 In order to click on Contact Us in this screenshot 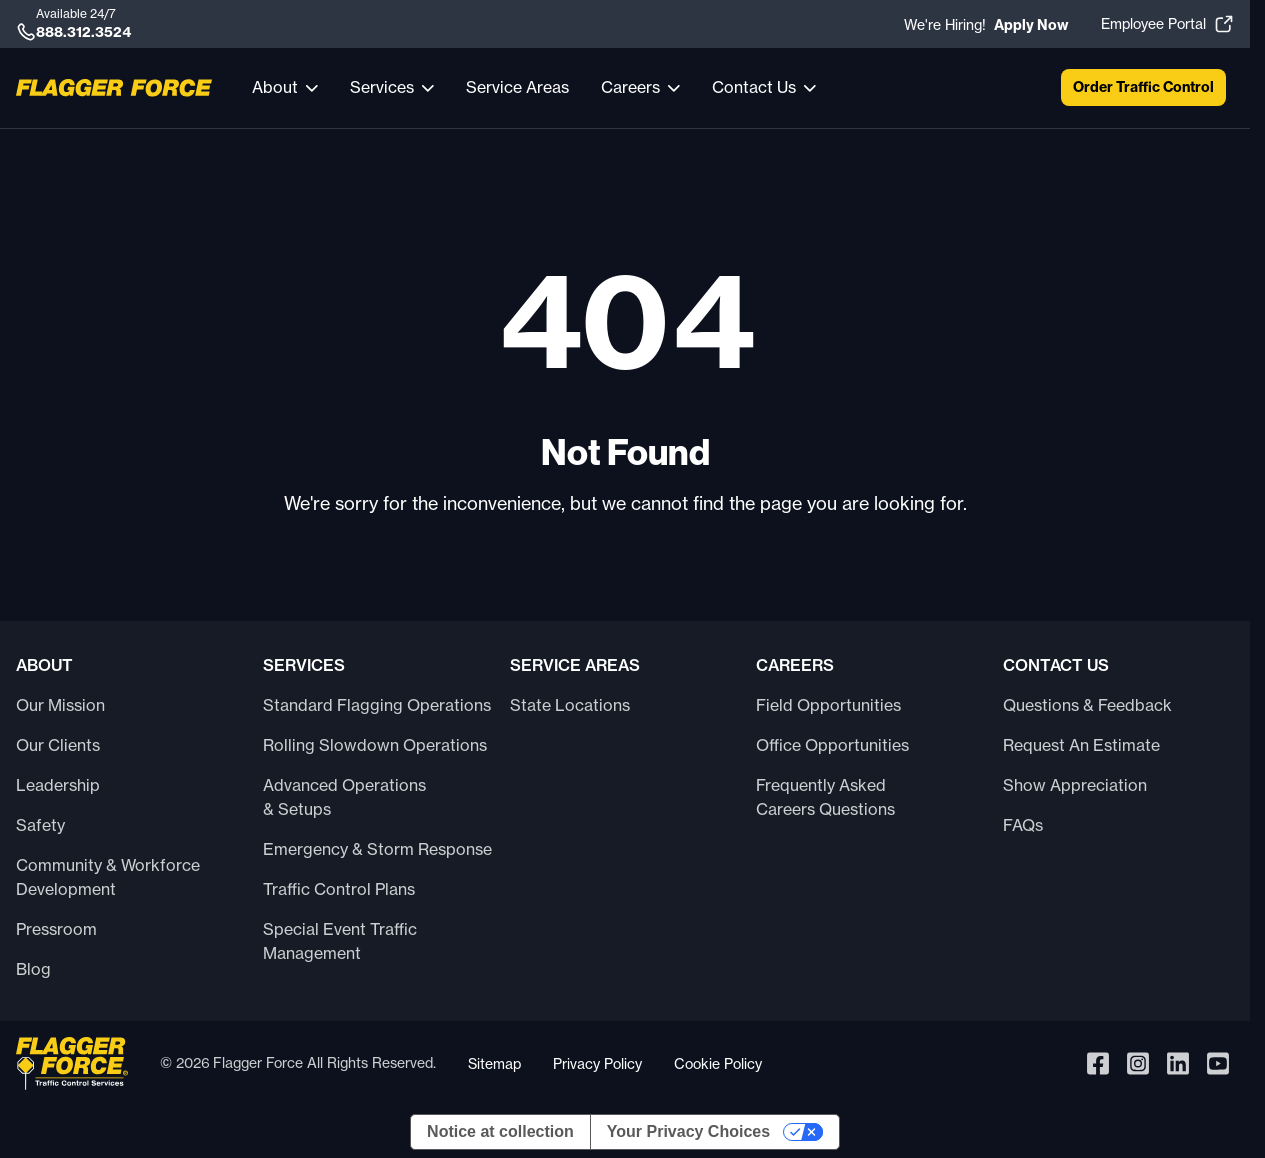, I will do `click(754, 87)`.